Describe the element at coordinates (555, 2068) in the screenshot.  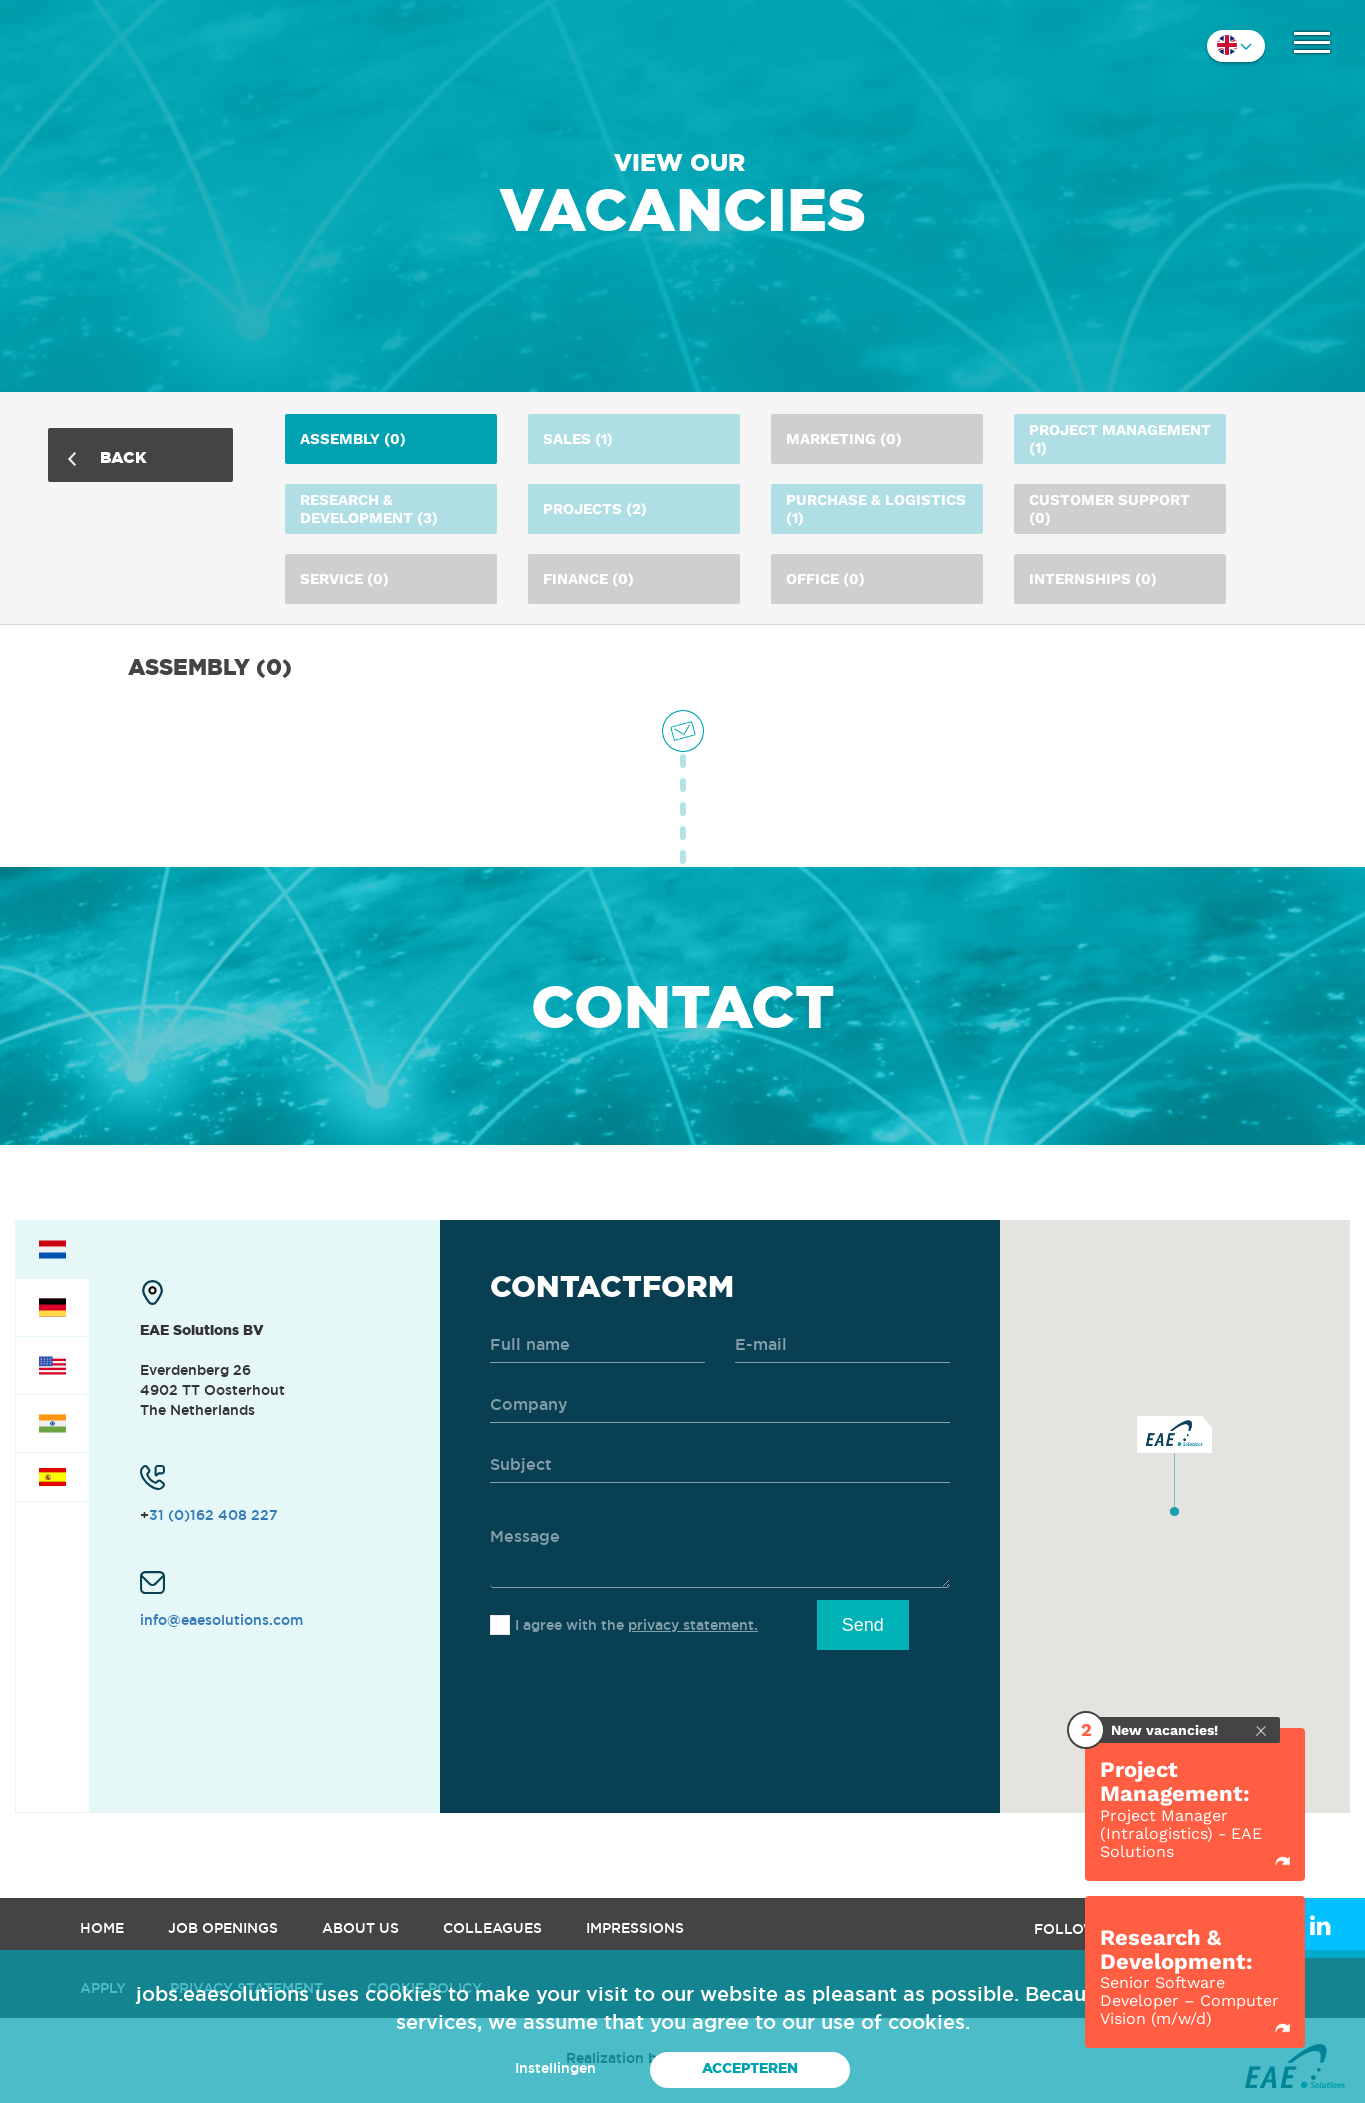
I see `Instellingen` at that location.